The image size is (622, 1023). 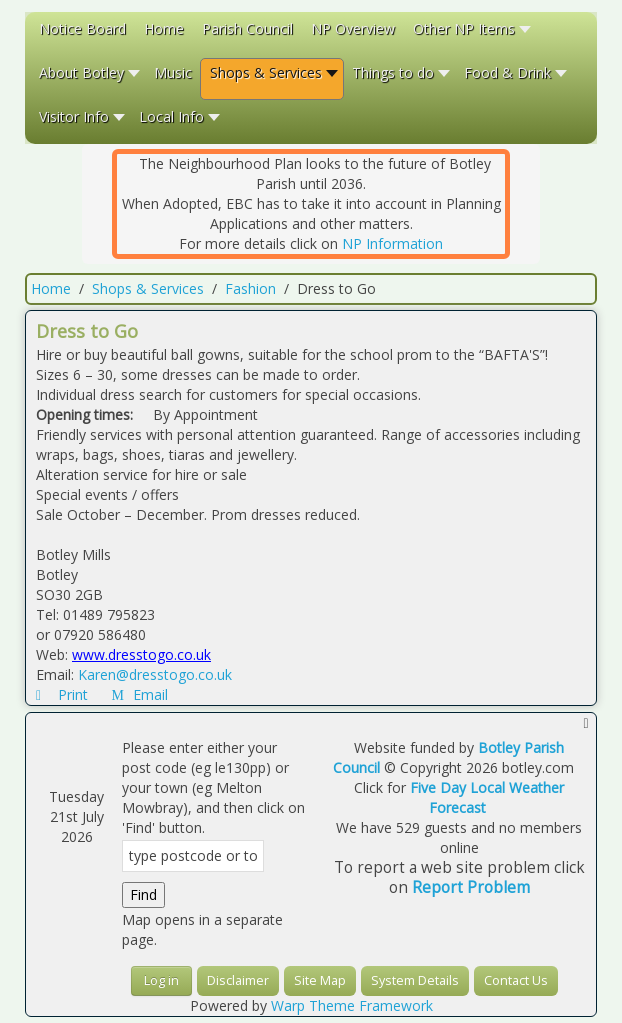 I want to click on System Details, so click(x=415, y=980).